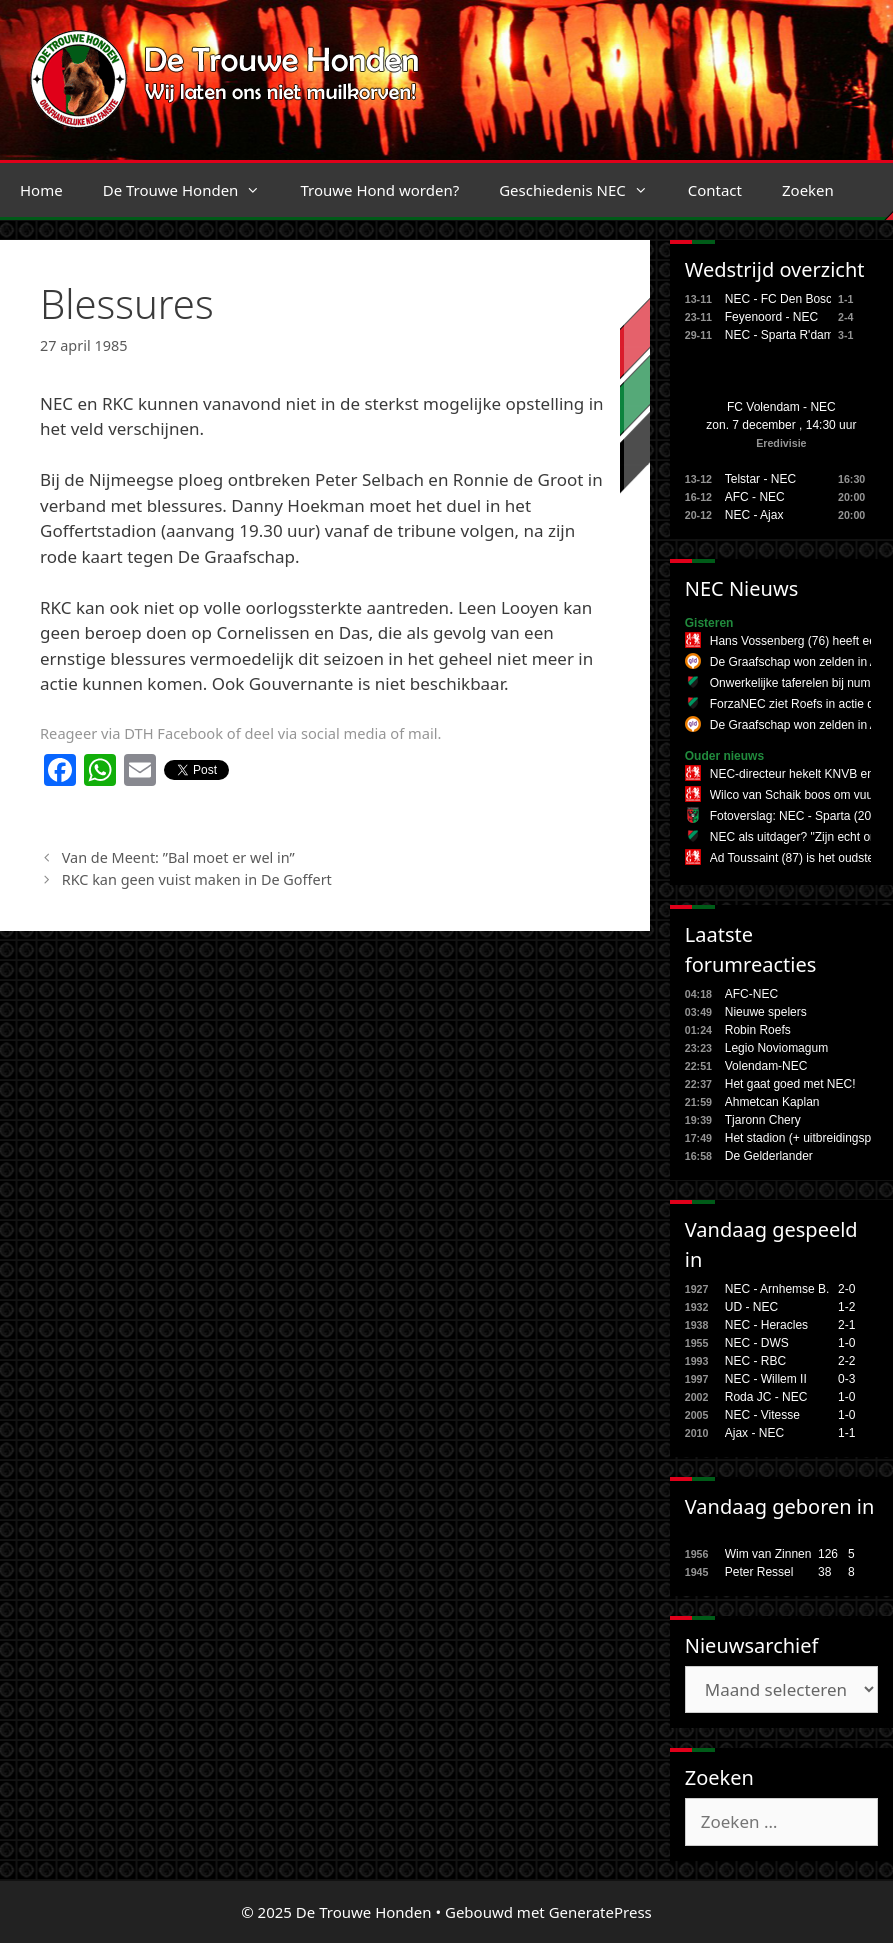 The width and height of the screenshot is (893, 1943). I want to click on AFC - NEC, so click(755, 497).